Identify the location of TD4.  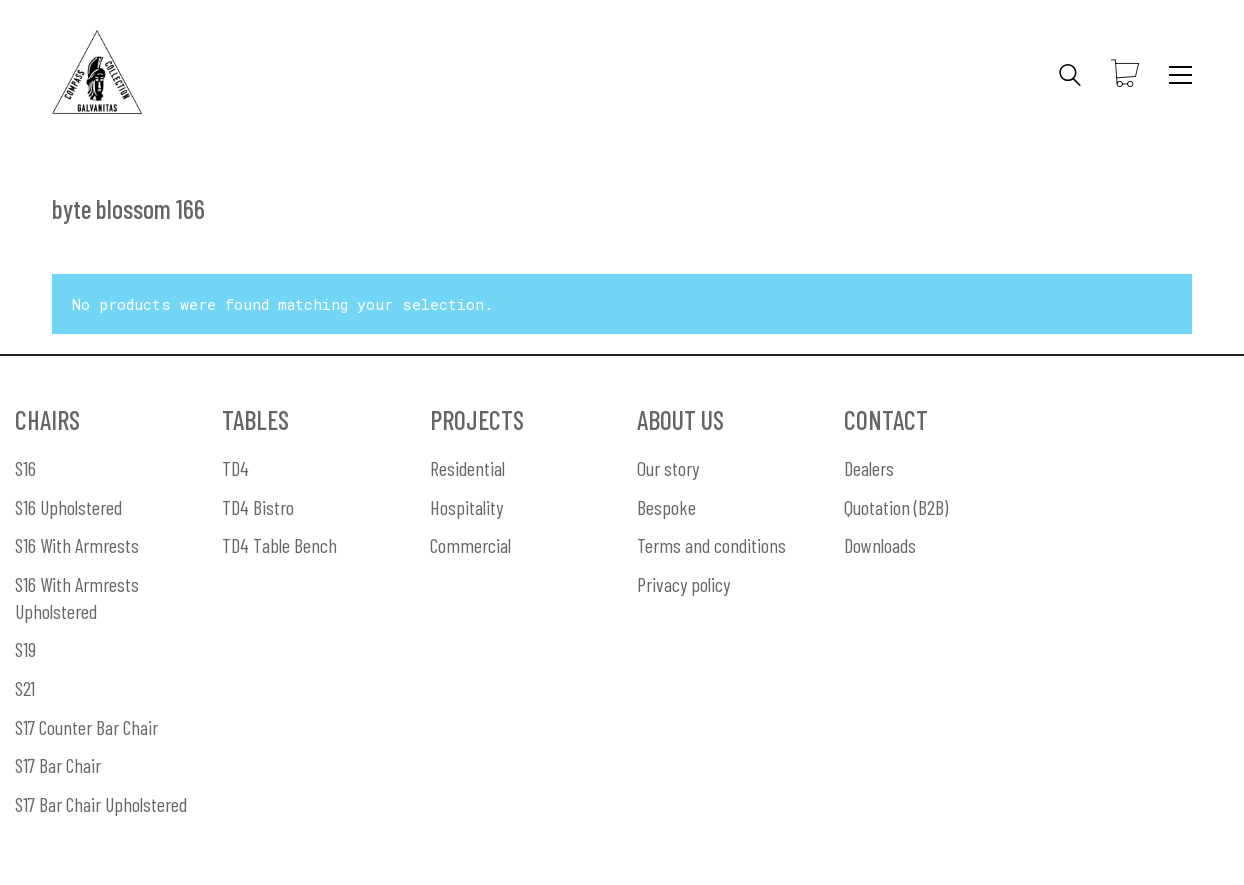
(235, 468).